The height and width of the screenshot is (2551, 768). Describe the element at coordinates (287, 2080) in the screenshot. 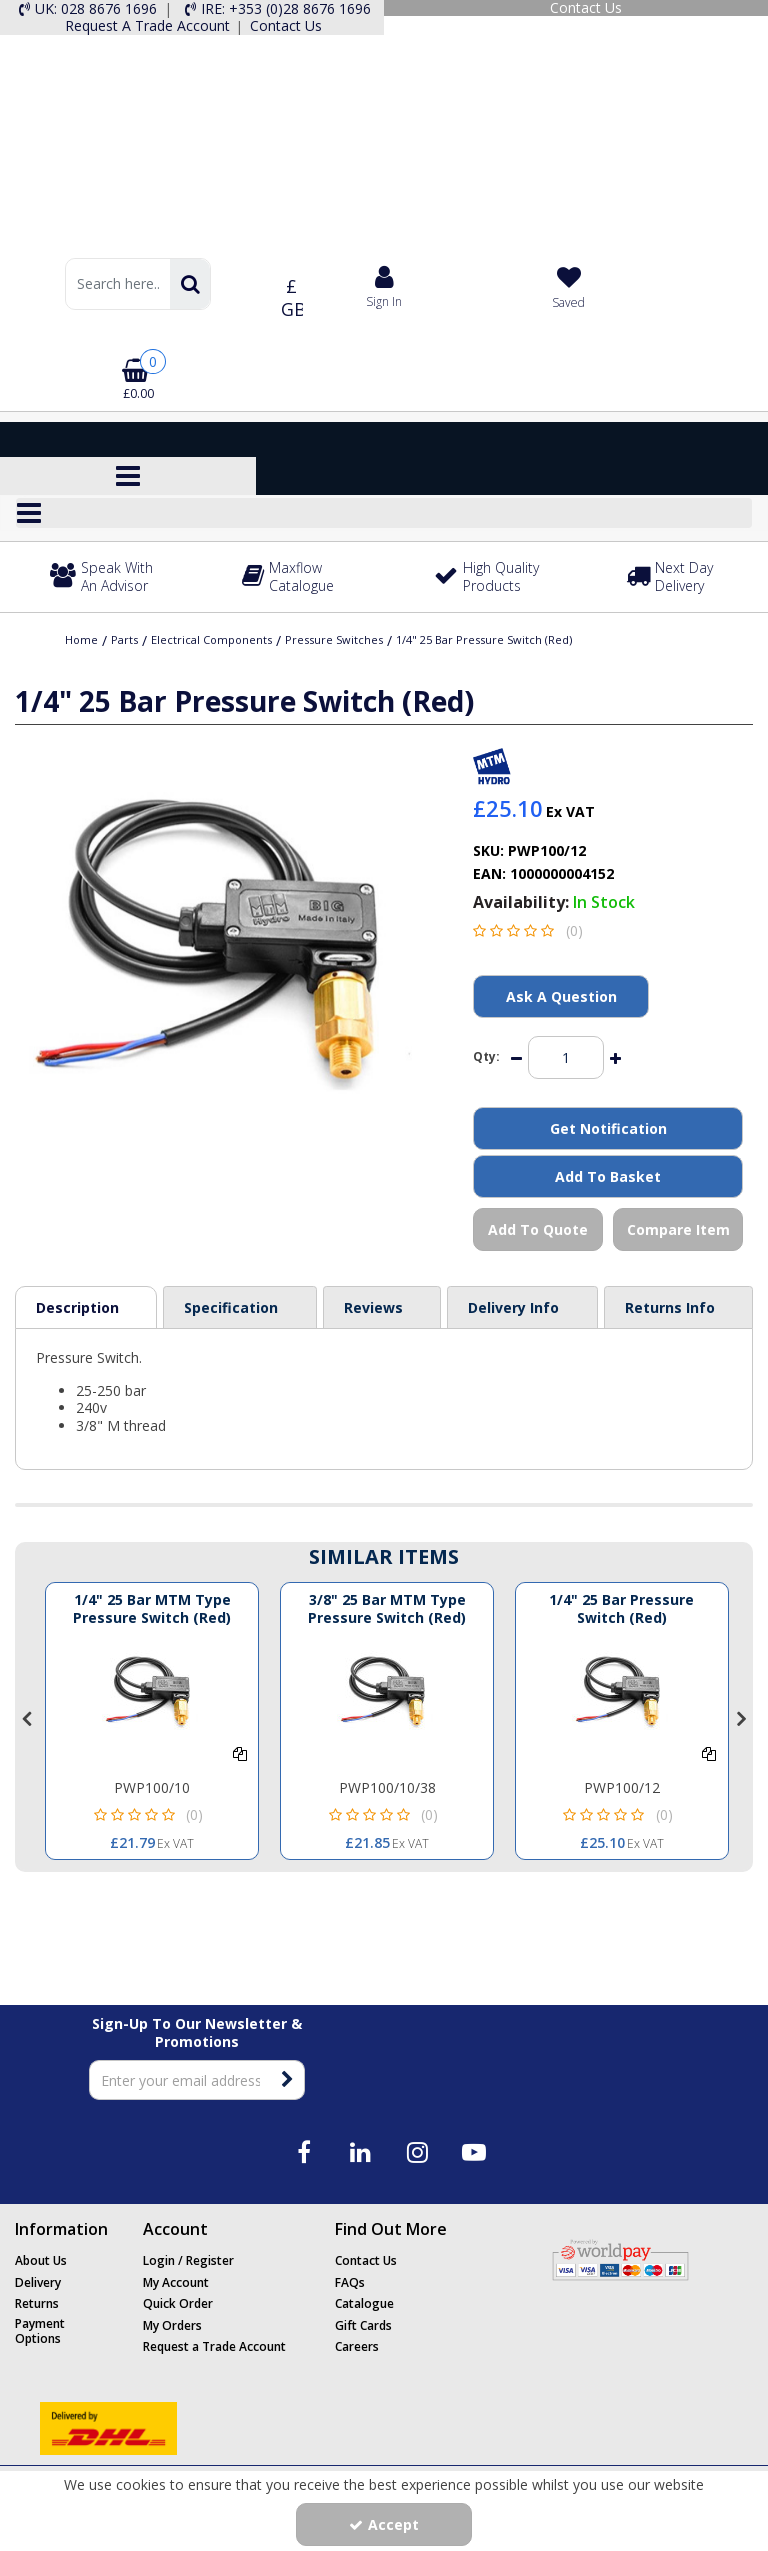

I see `[Newsletter Signup Email Submission Button]` at that location.